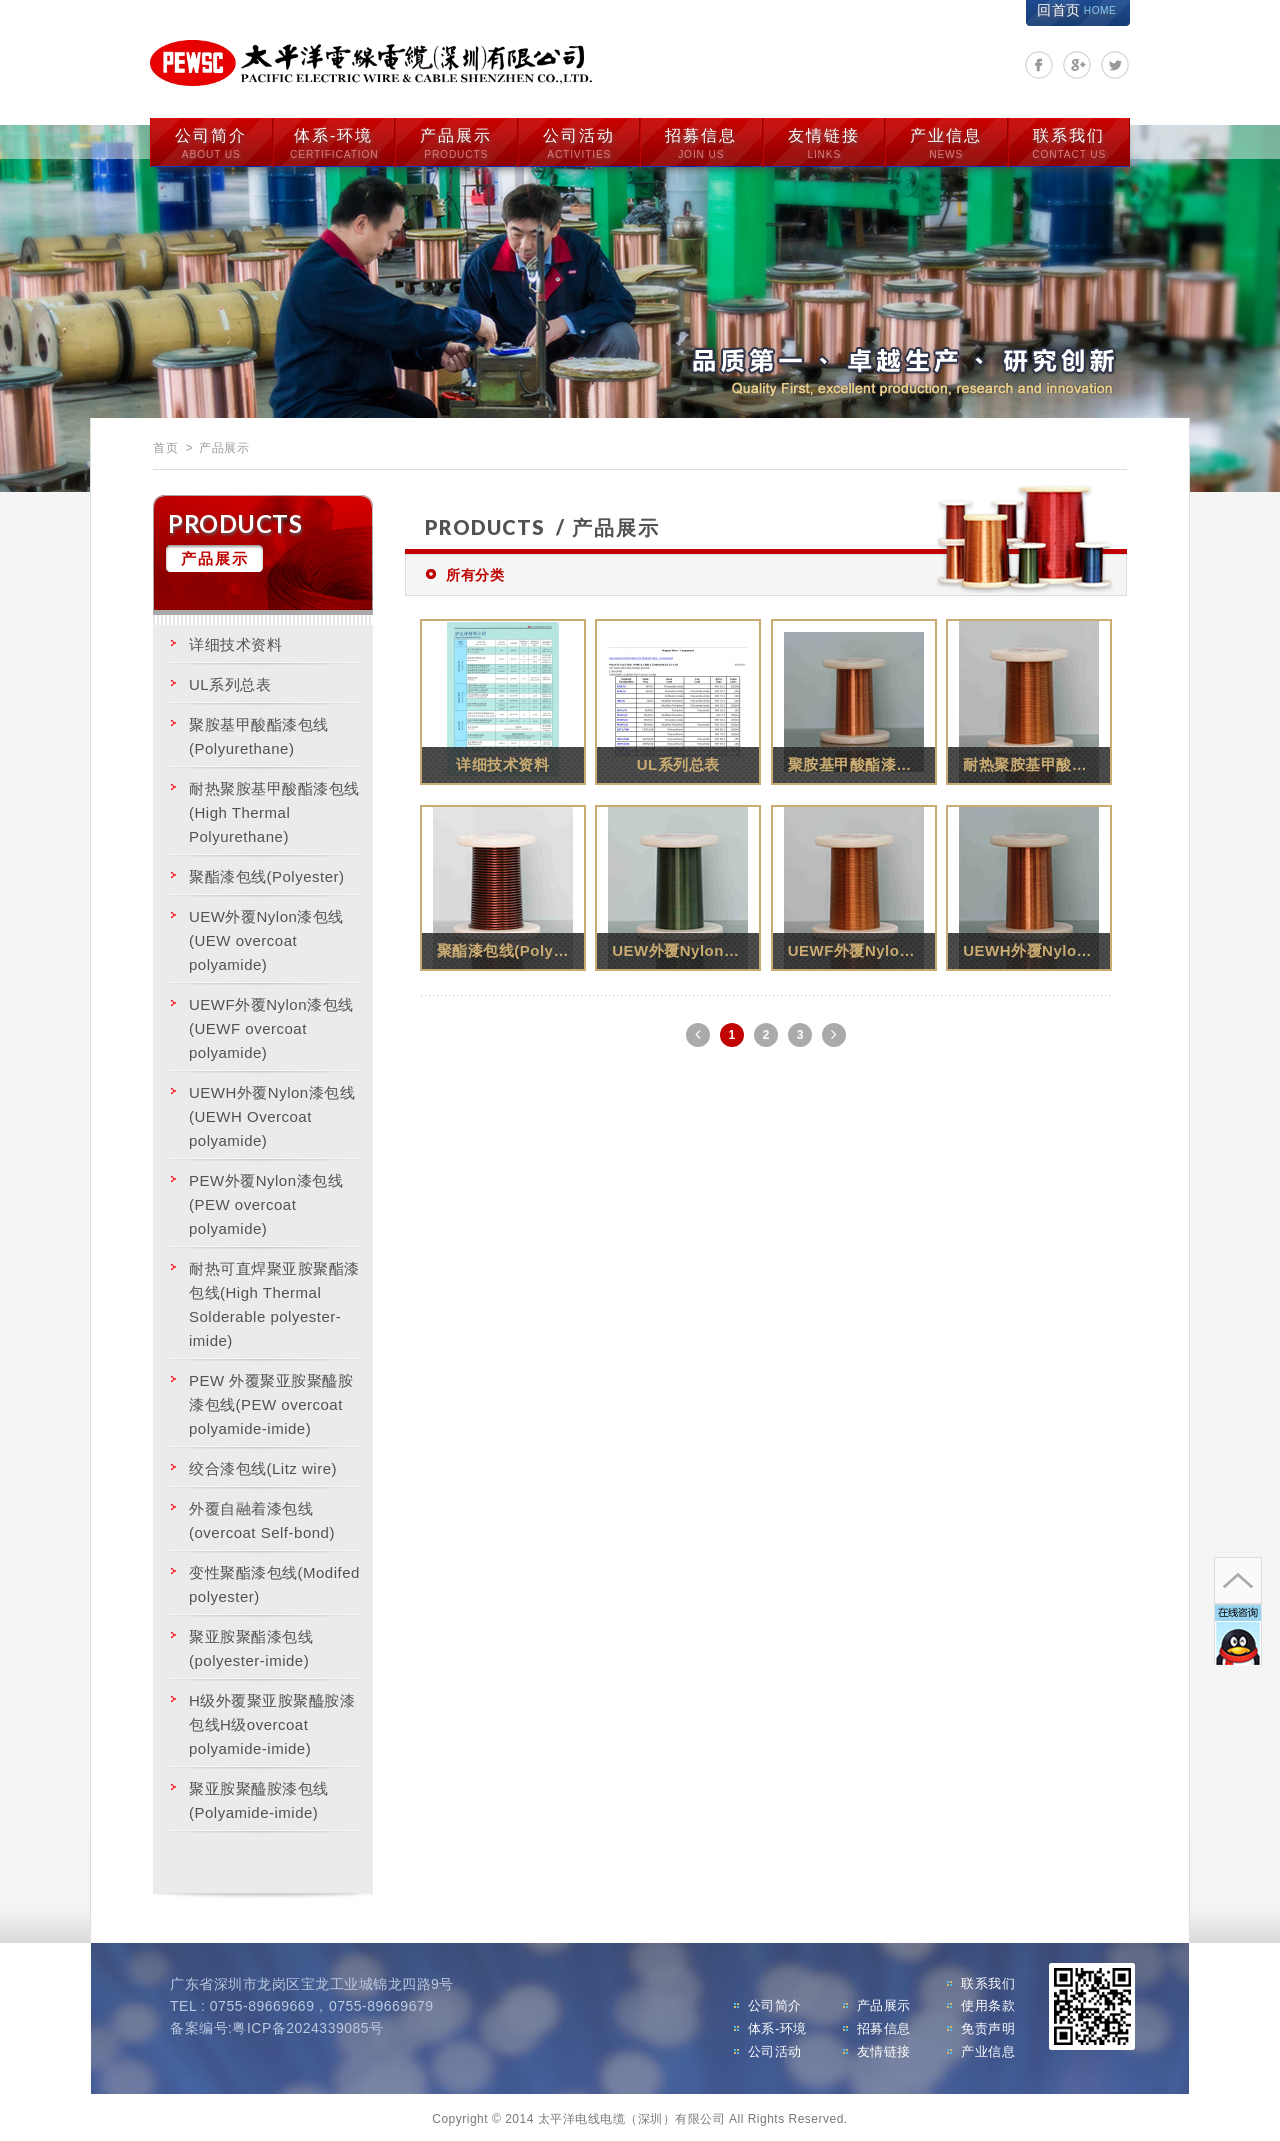 The height and width of the screenshot is (2141, 1280). I want to click on 友情链接, so click(824, 141).